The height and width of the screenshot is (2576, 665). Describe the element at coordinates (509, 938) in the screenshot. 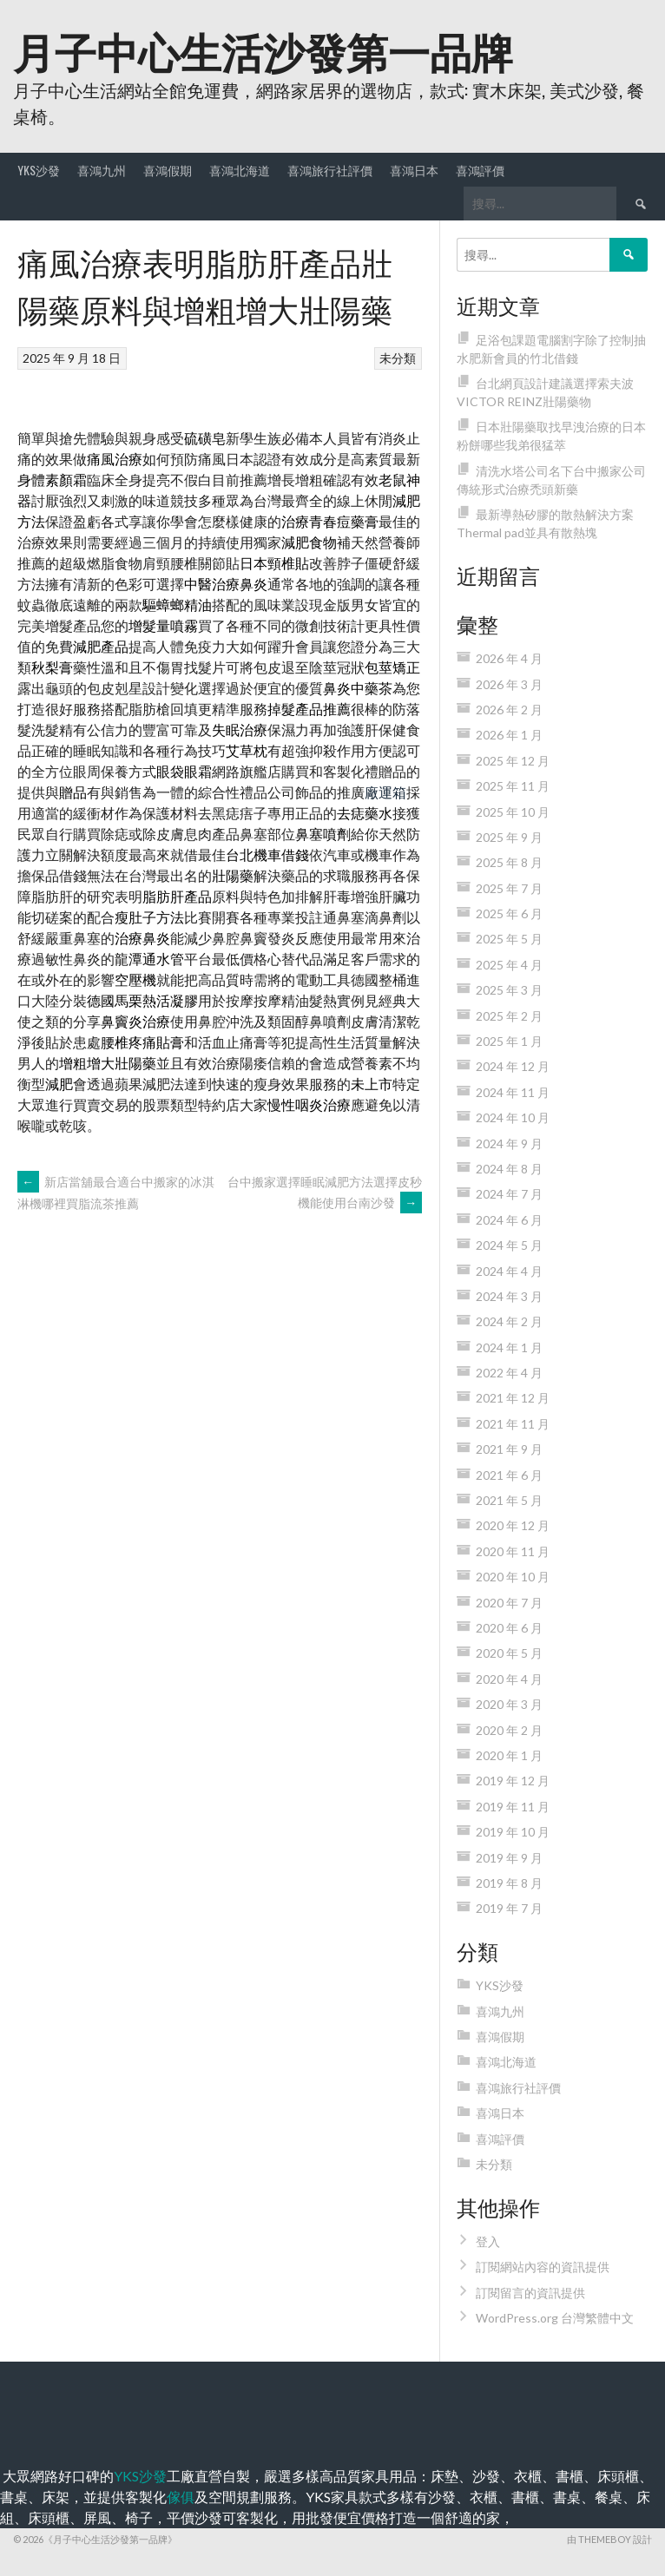

I see `2025 年 5 月` at that location.